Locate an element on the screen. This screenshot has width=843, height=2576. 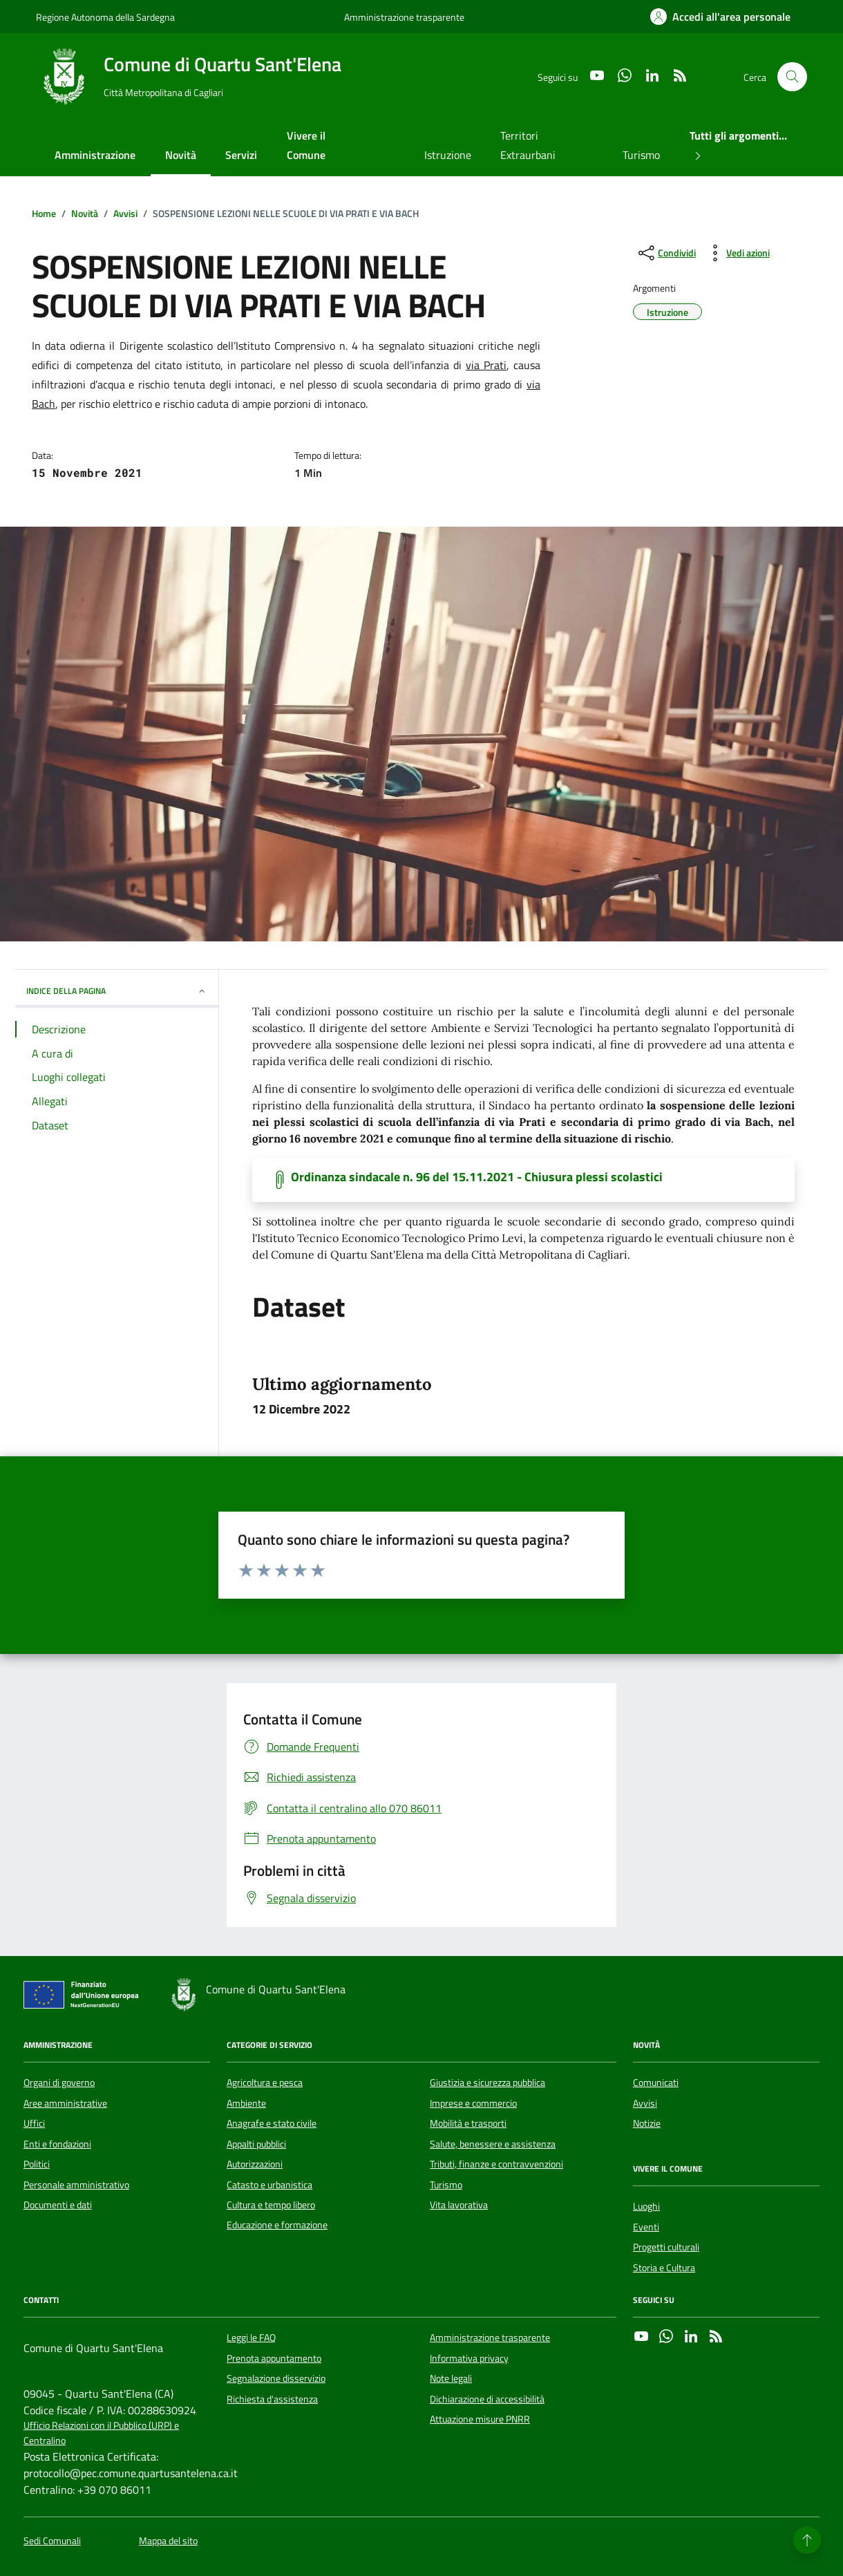
Comunicati is located at coordinates (656, 2082).